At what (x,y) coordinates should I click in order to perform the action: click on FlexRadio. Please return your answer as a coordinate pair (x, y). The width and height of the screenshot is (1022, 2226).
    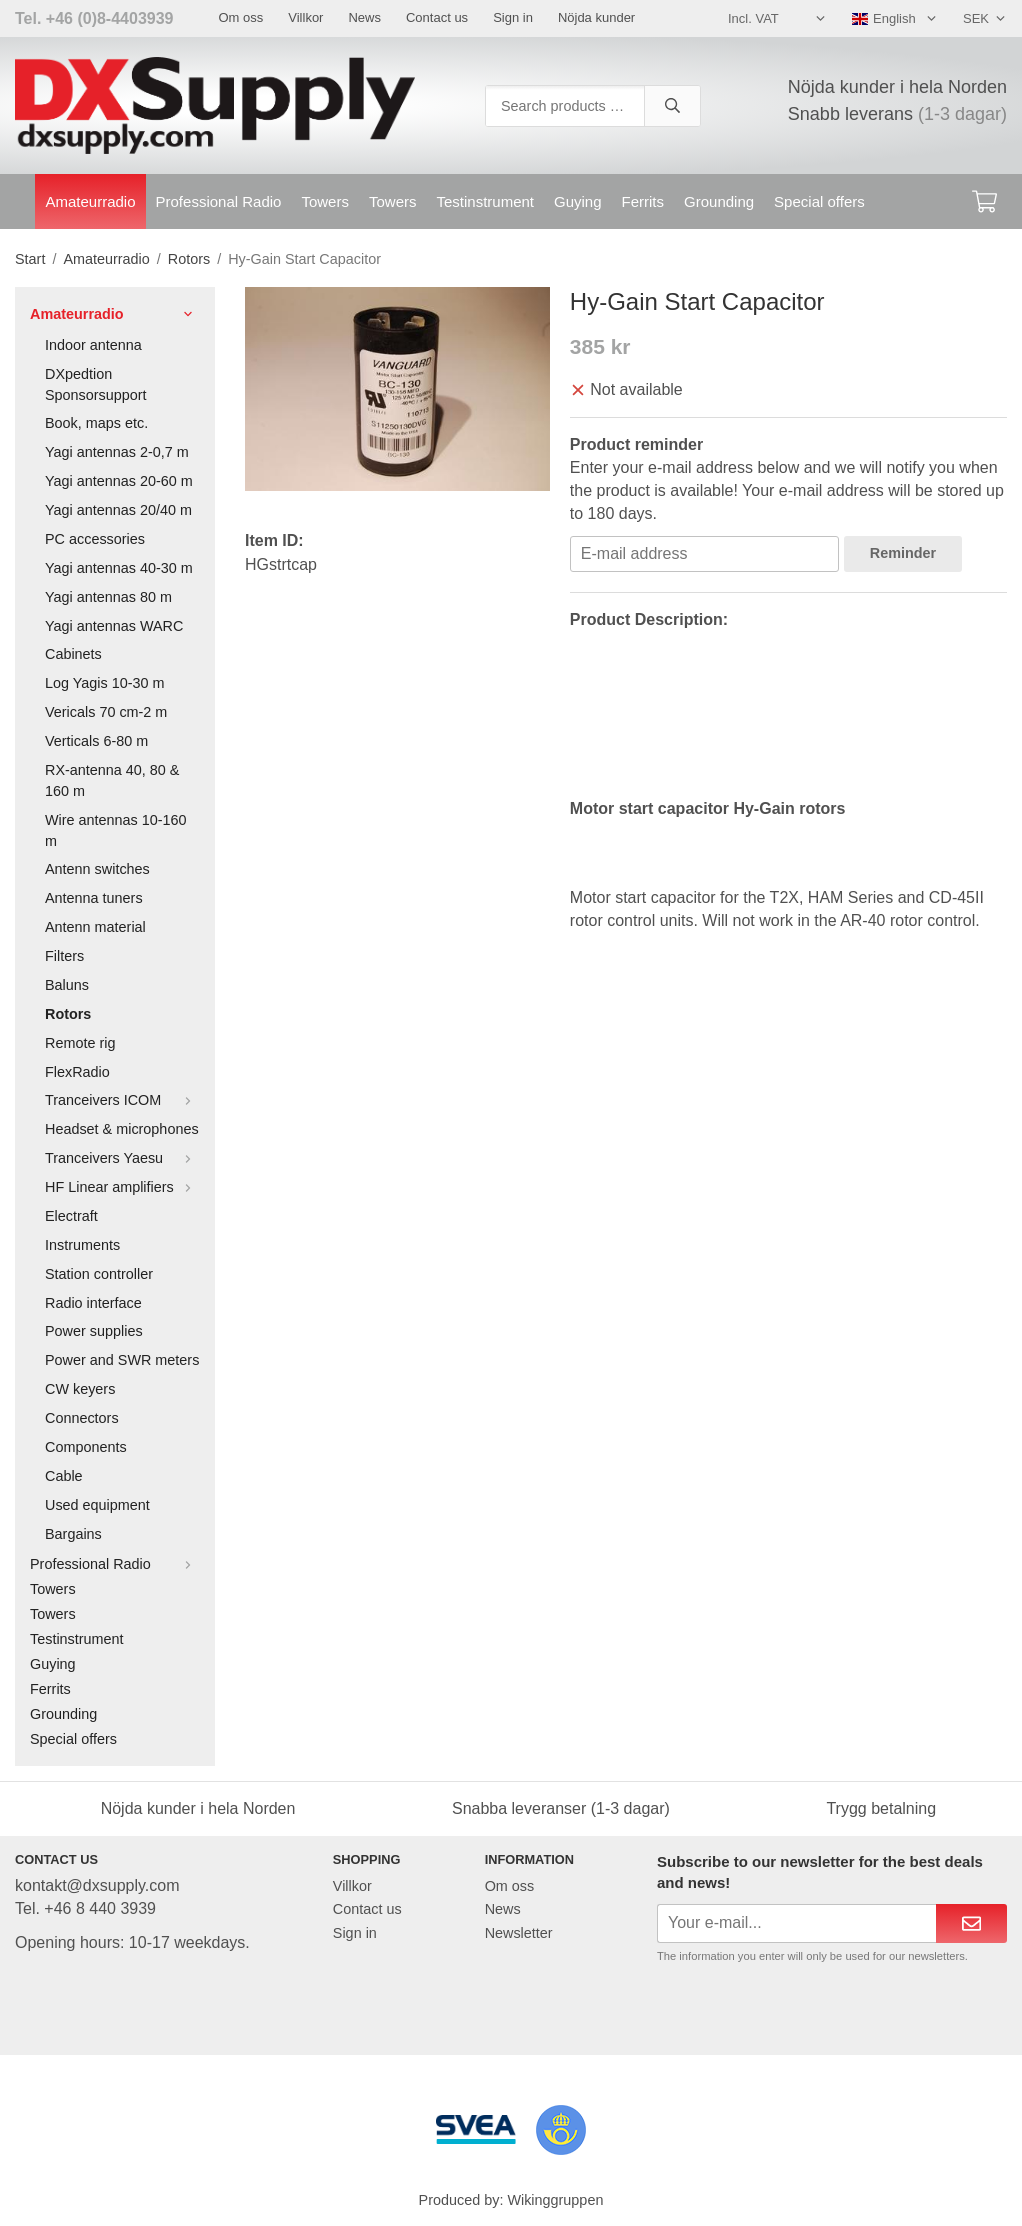
    Looking at the image, I should click on (77, 1072).